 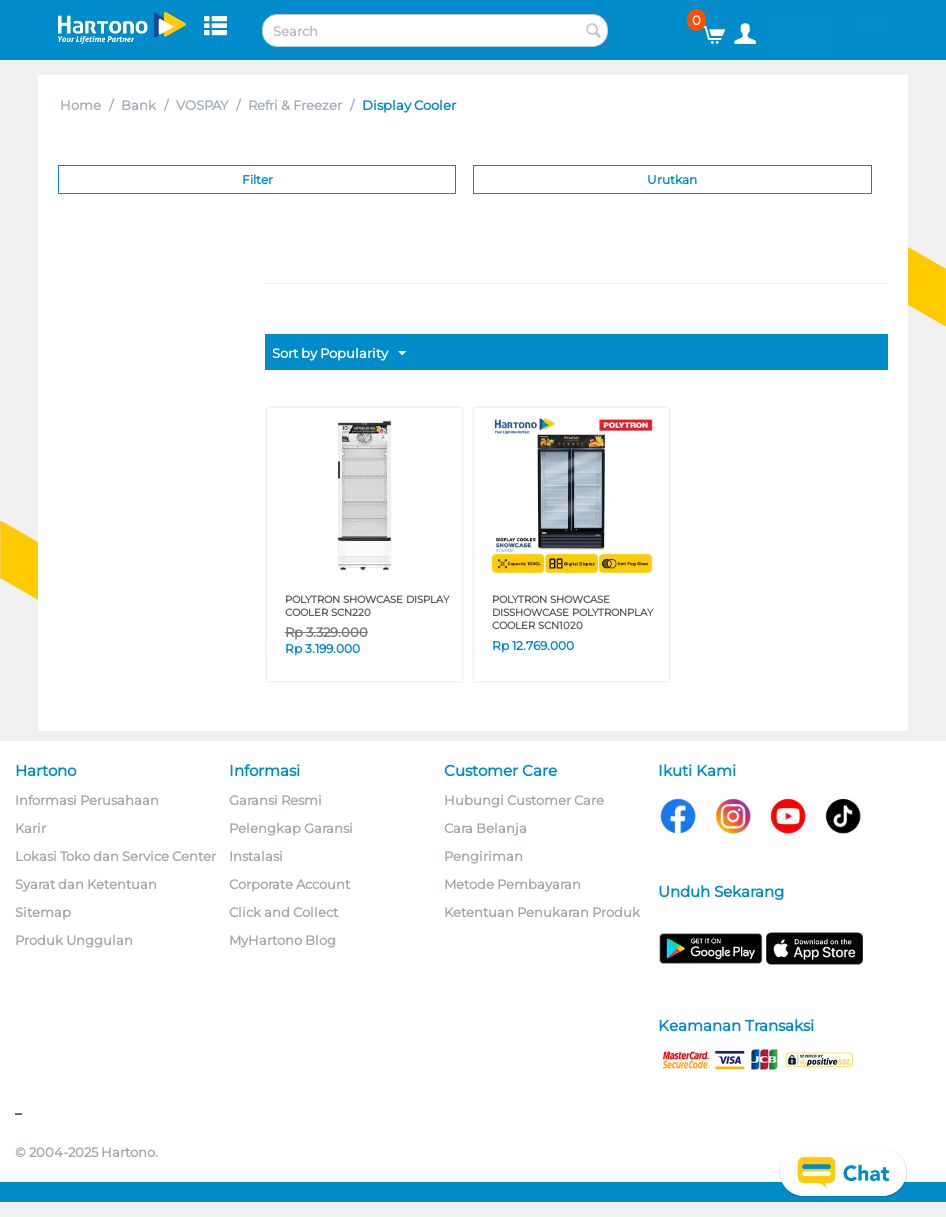 What do you see at coordinates (283, 912) in the screenshot?
I see `Click and Collect` at bounding box center [283, 912].